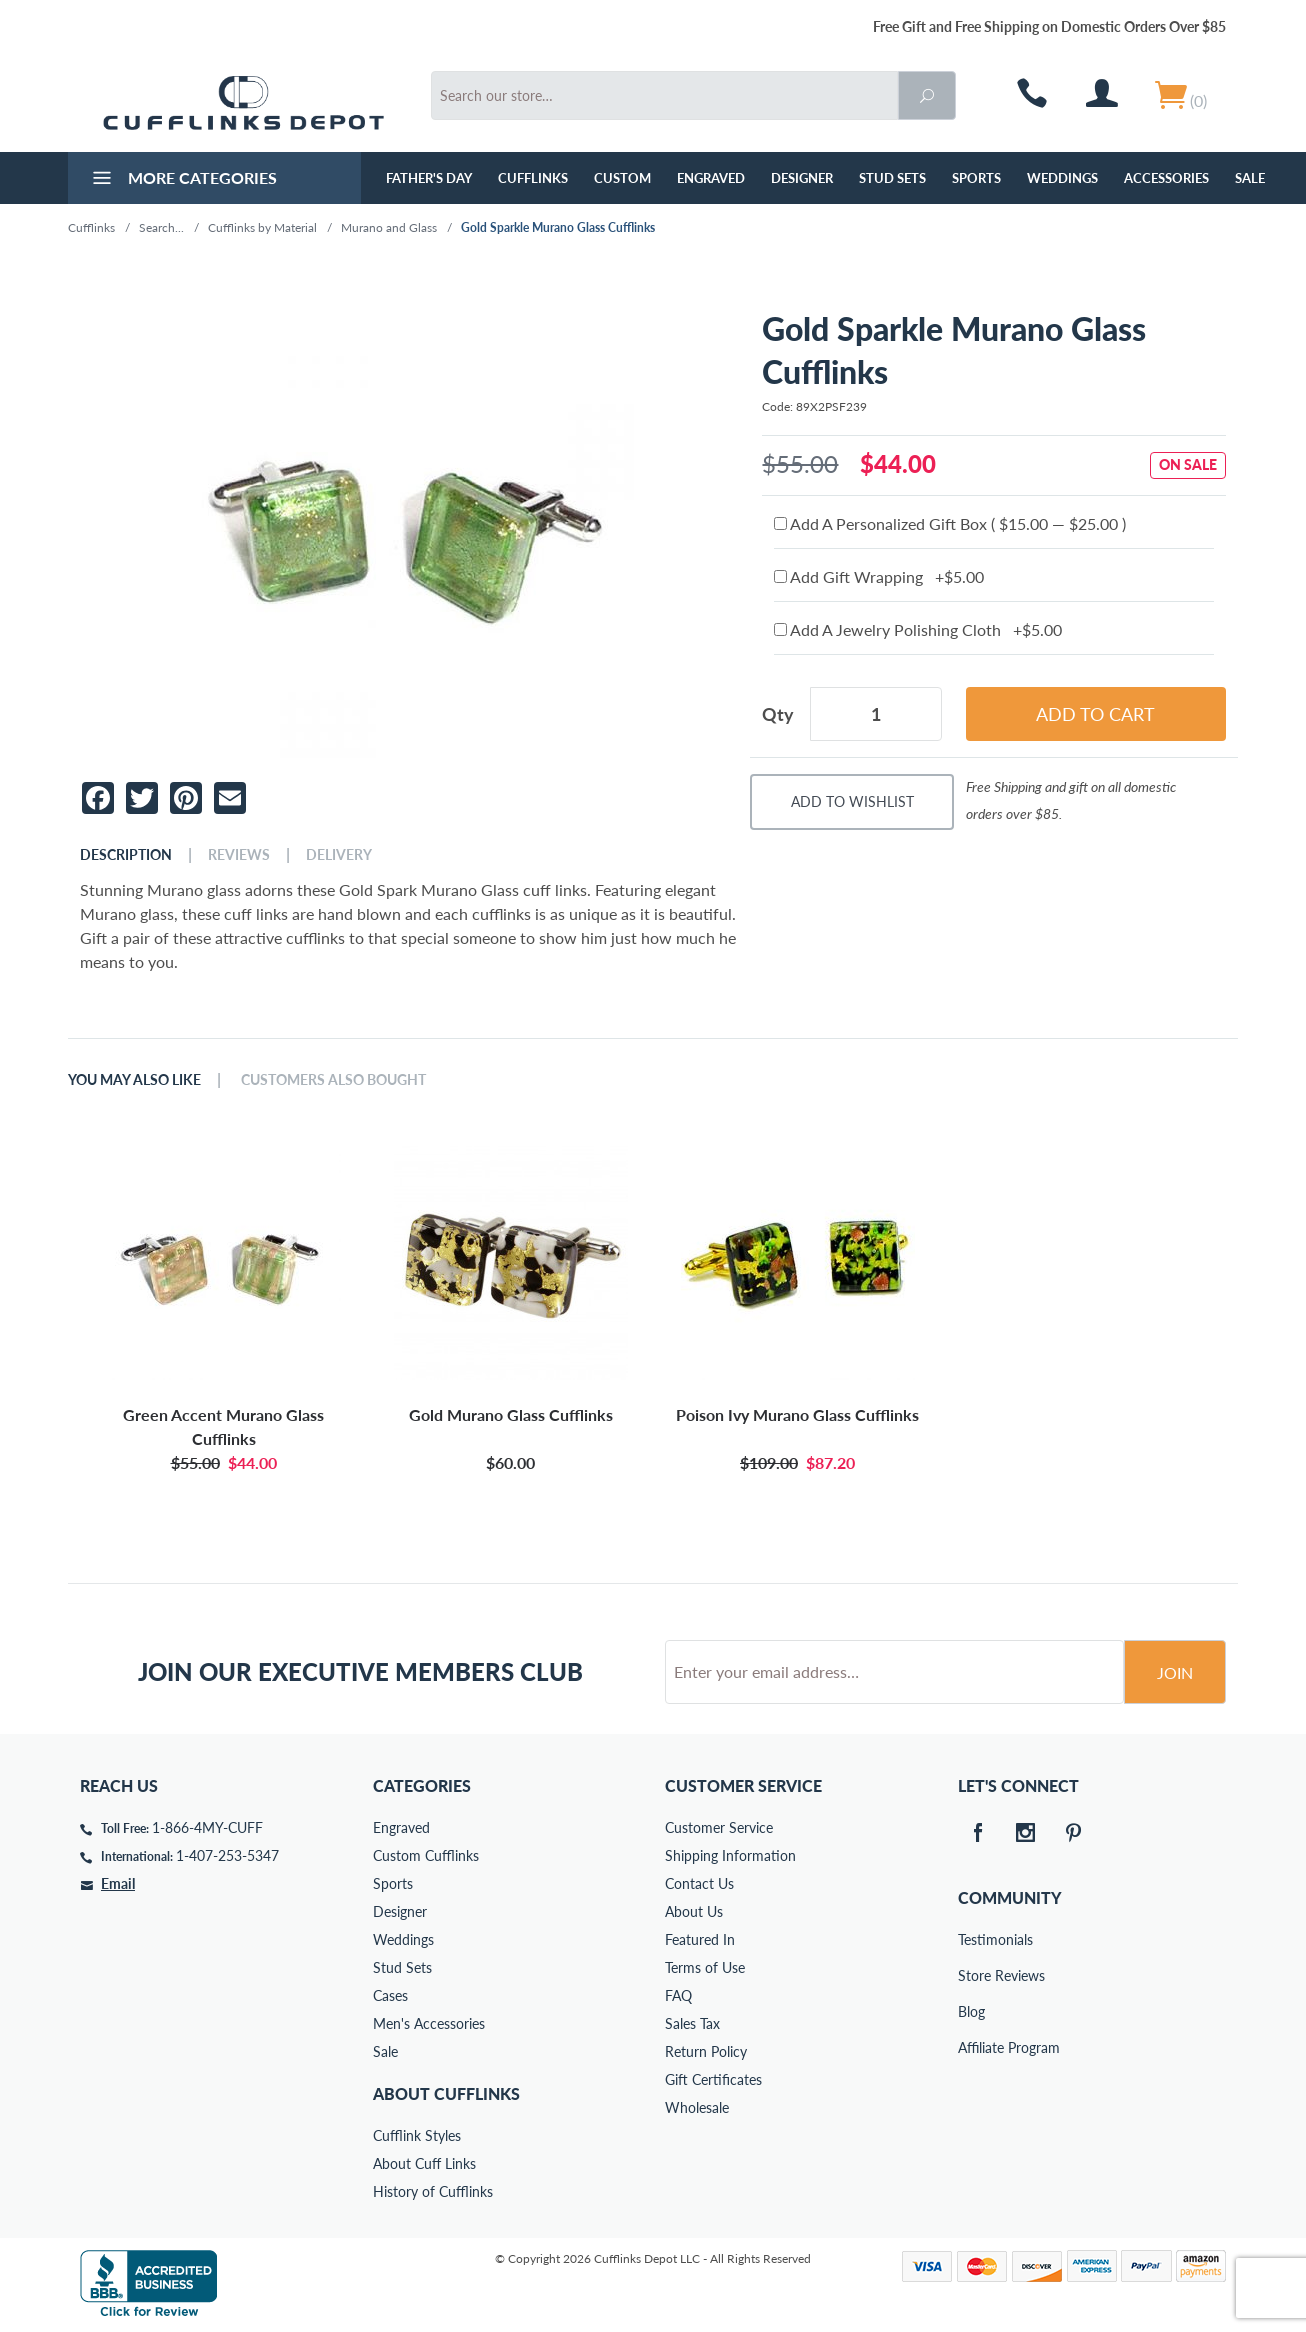 This screenshot has height=2332, width=1306. What do you see at coordinates (262, 227) in the screenshot?
I see `Cufflinks by Material` at bounding box center [262, 227].